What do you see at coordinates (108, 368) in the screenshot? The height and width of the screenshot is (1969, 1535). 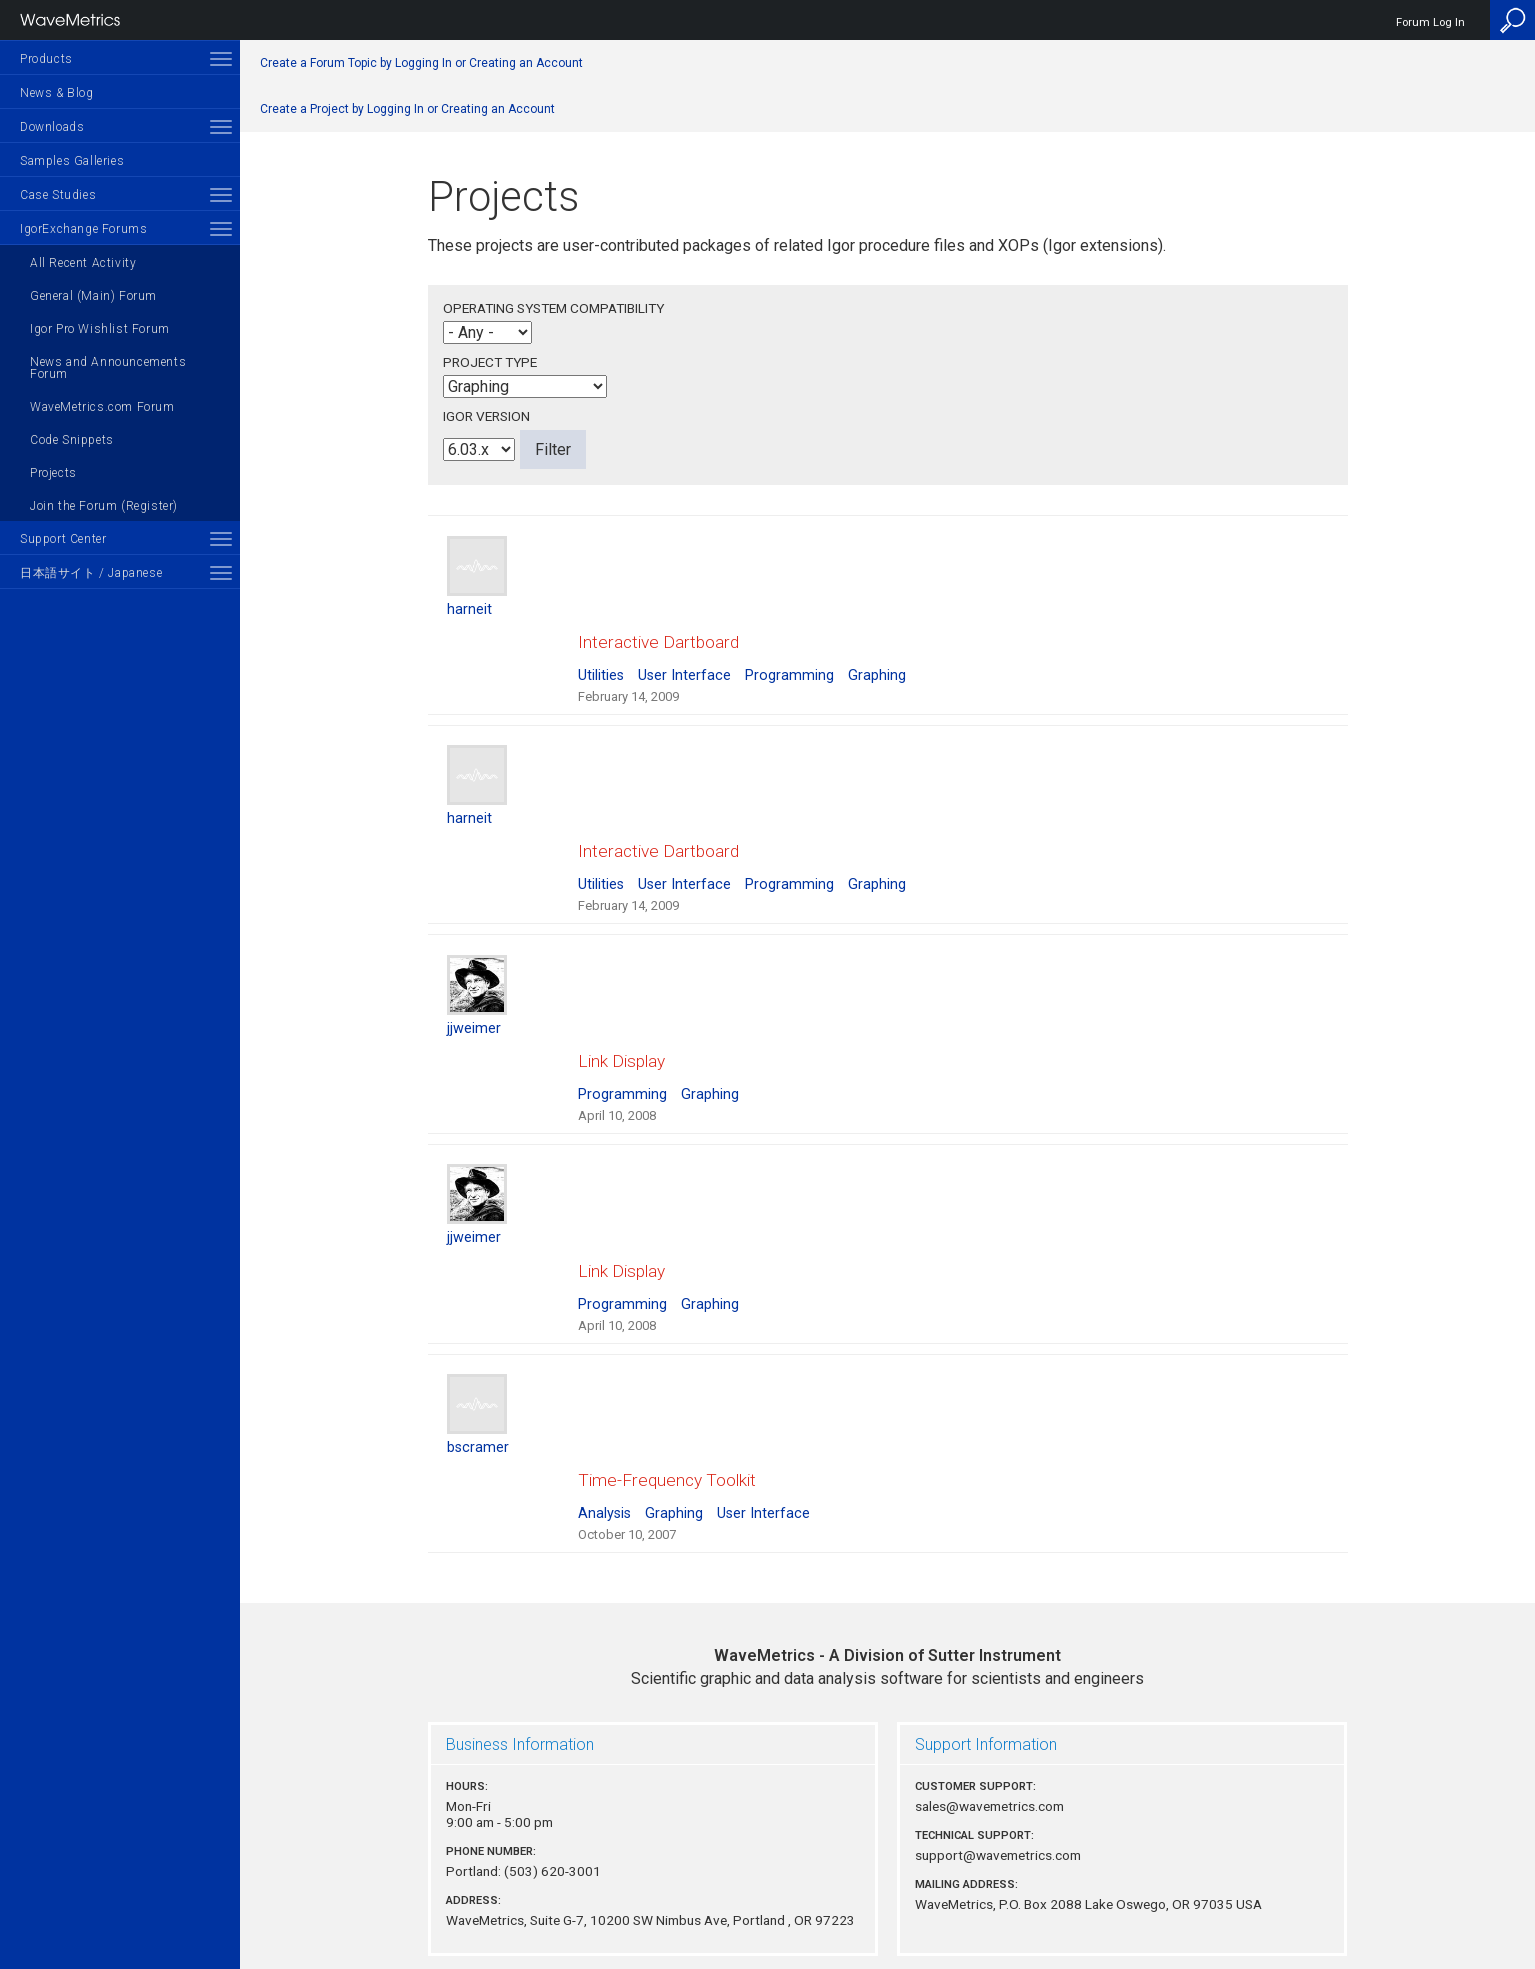 I see `News and Announcements Forum` at bounding box center [108, 368].